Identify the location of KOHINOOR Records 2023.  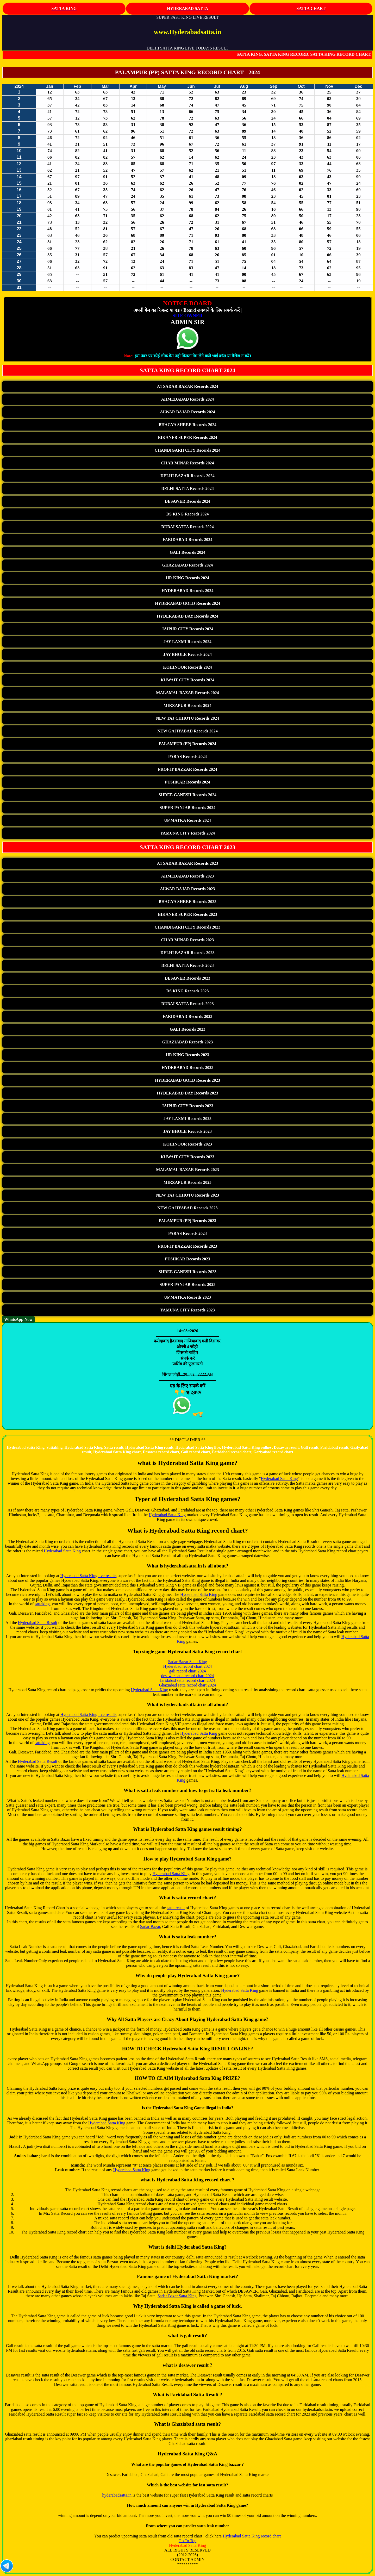
(187, 1144).